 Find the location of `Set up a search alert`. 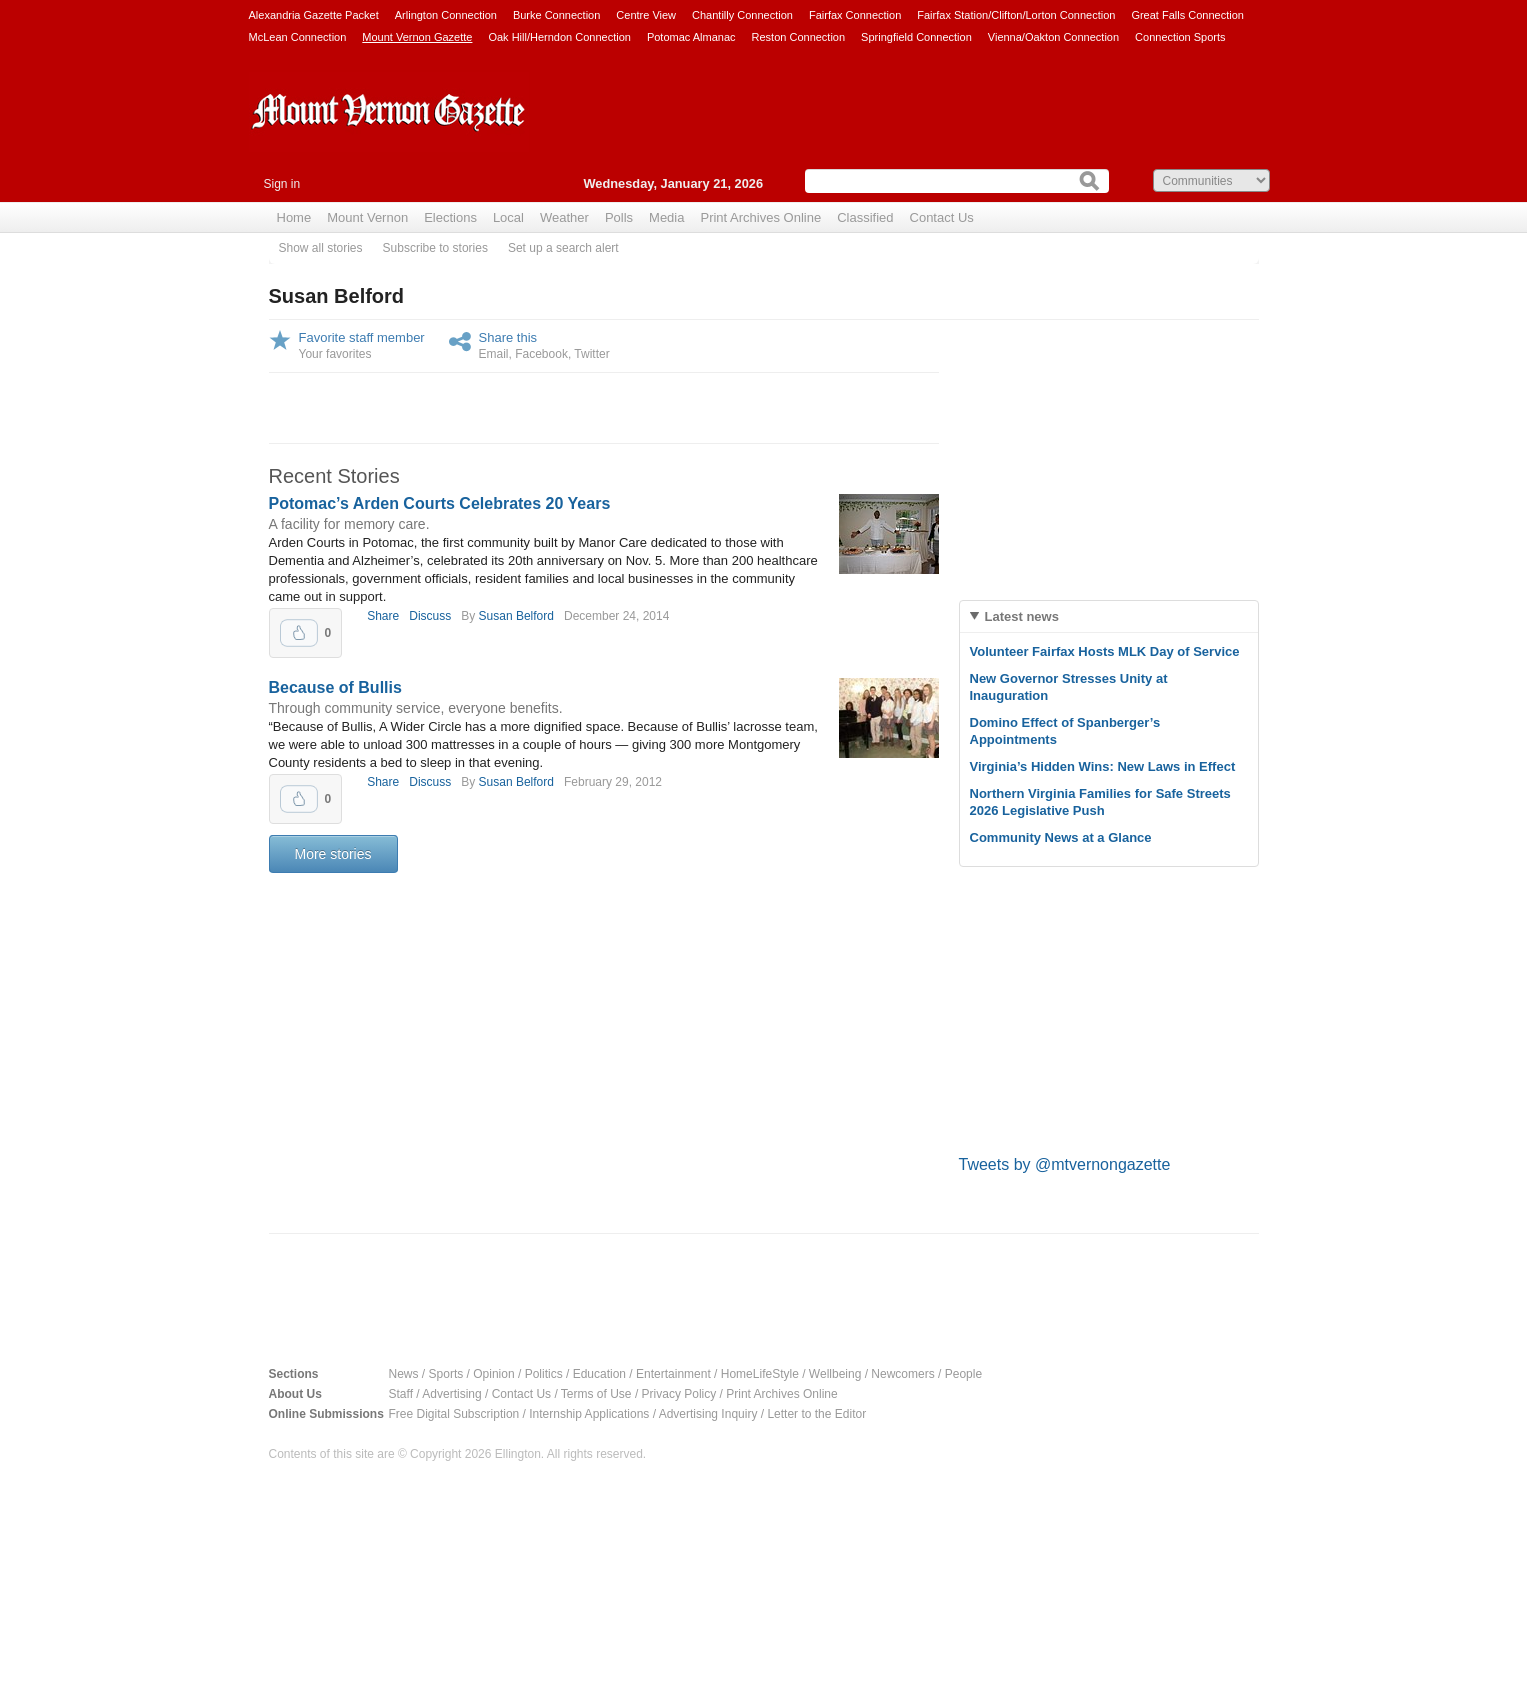

Set up a search alert is located at coordinates (563, 248).